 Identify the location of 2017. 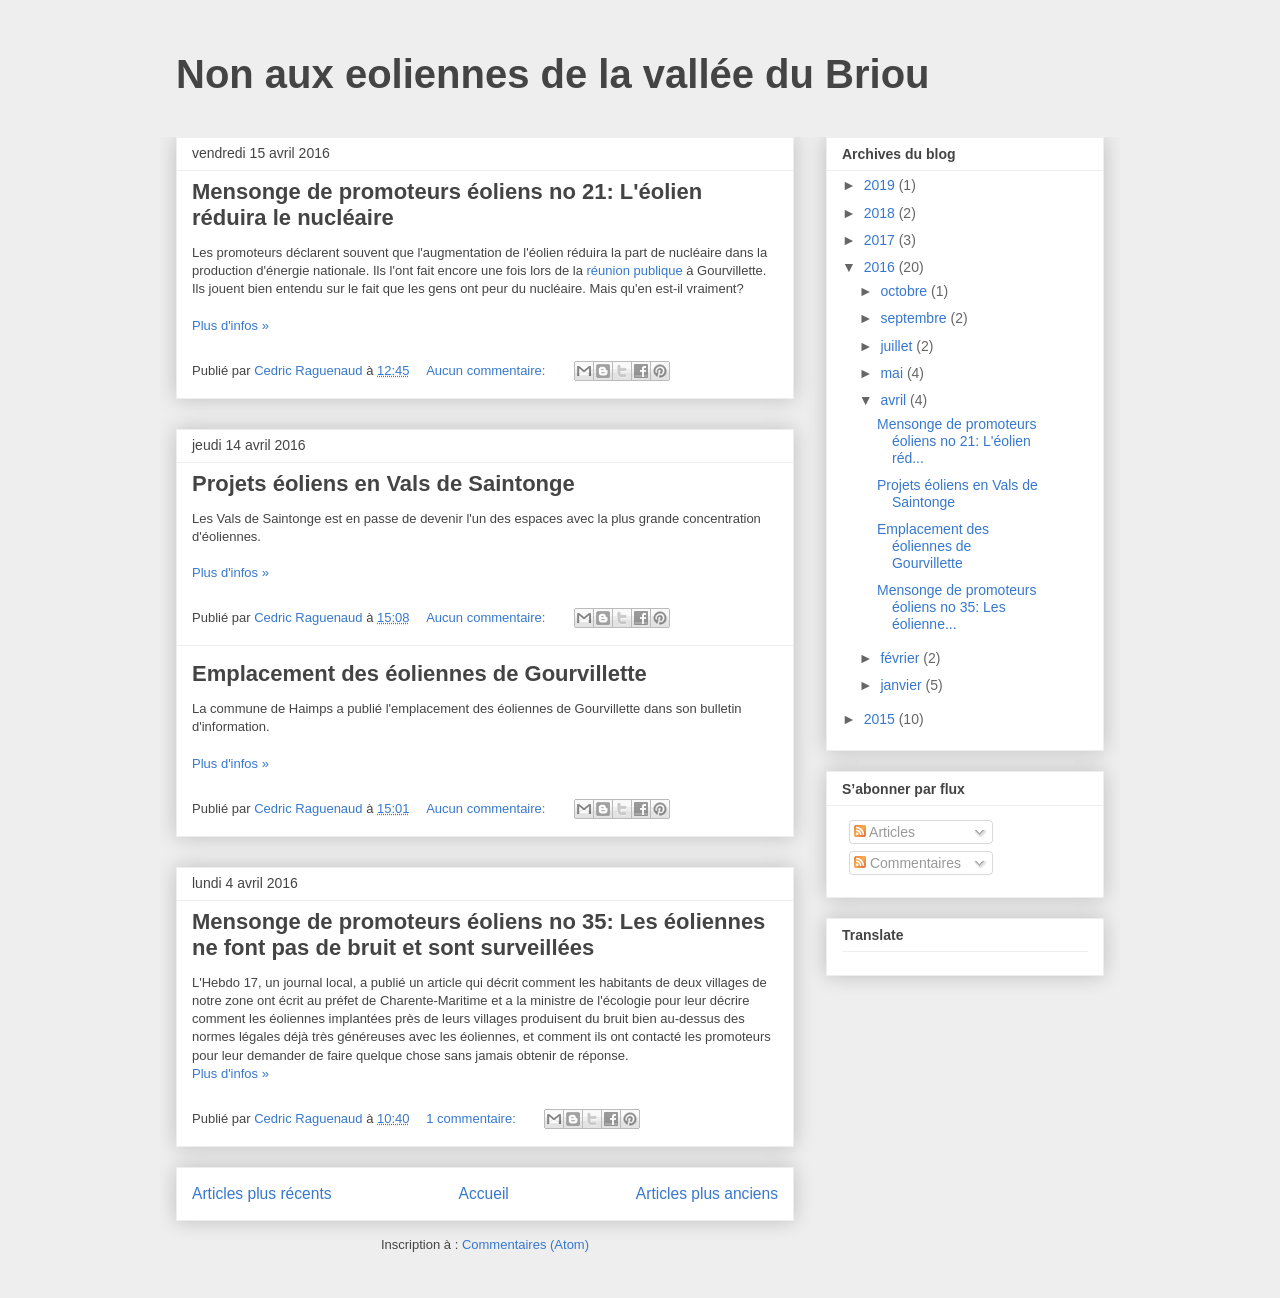
(881, 240).